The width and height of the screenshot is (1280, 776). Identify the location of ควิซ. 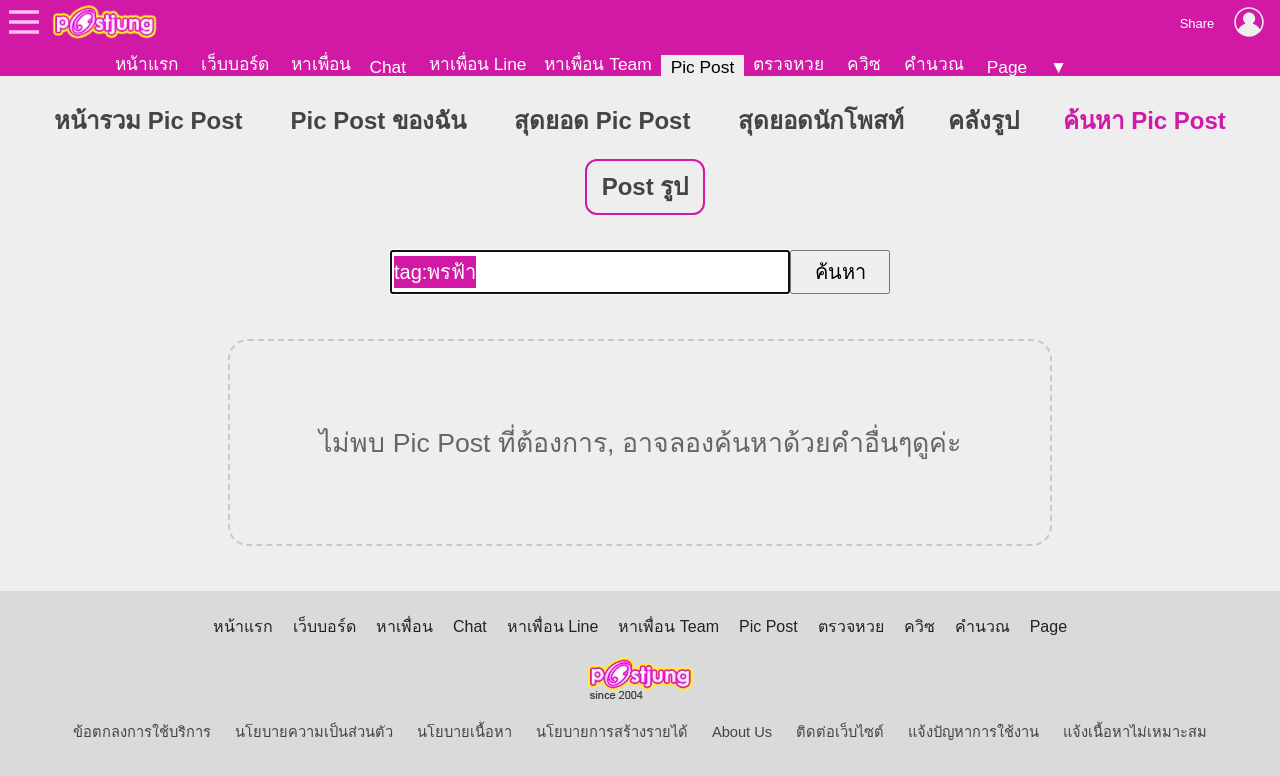
(864, 64).